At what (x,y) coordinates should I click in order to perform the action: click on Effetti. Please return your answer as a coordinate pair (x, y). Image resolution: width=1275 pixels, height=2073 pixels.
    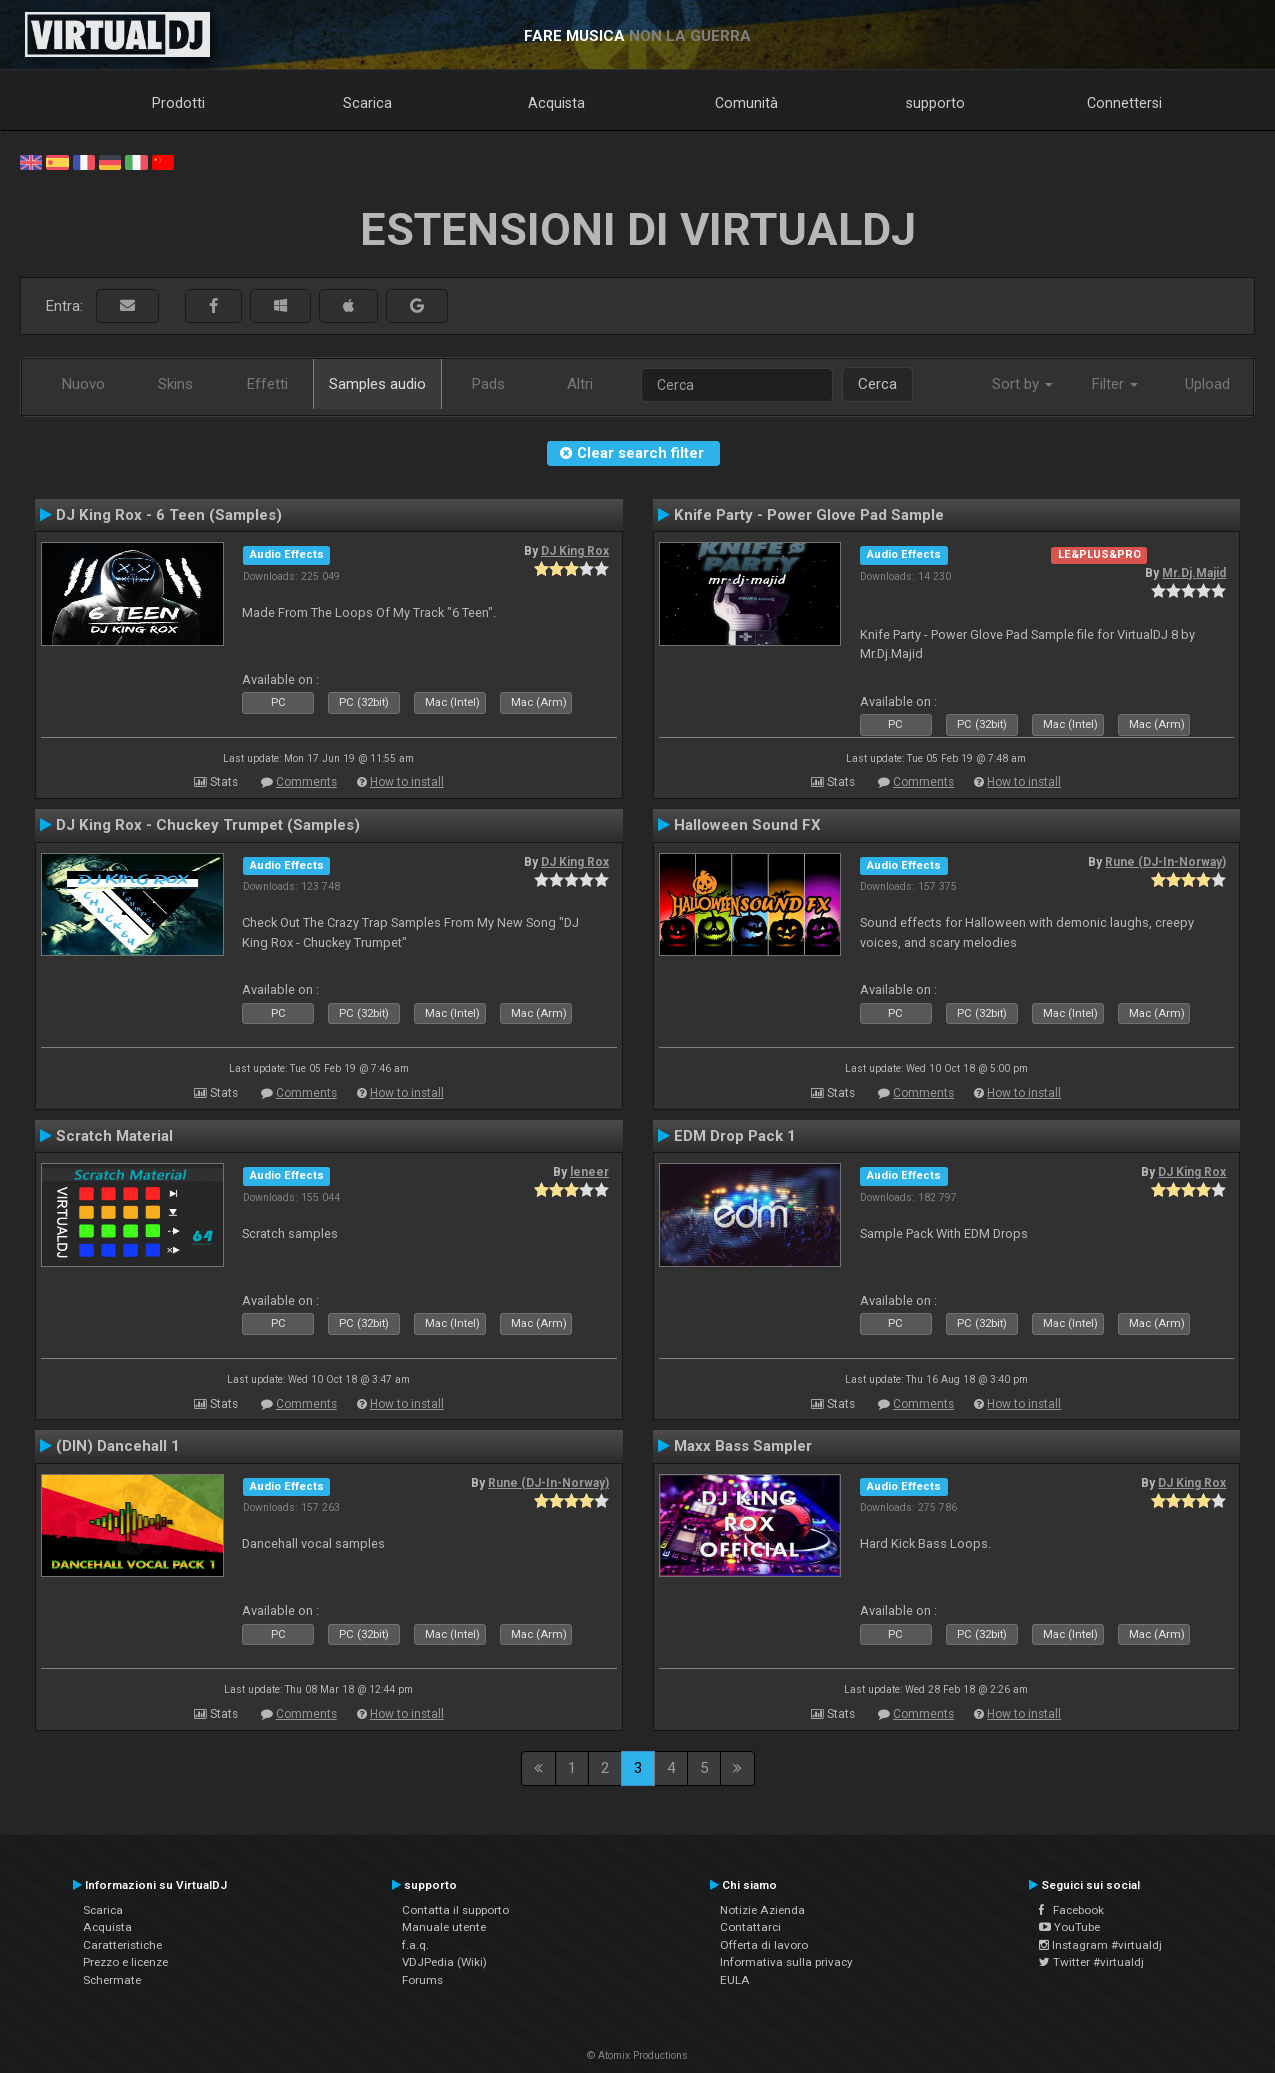
    Looking at the image, I should click on (267, 384).